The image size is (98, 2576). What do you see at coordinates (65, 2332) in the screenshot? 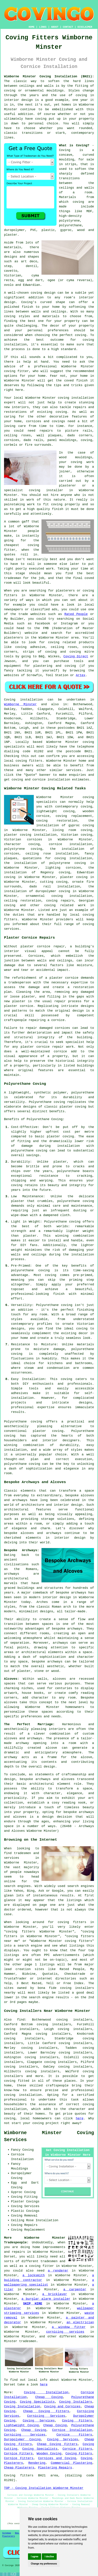
I see `cornicing services` at bounding box center [65, 2332].